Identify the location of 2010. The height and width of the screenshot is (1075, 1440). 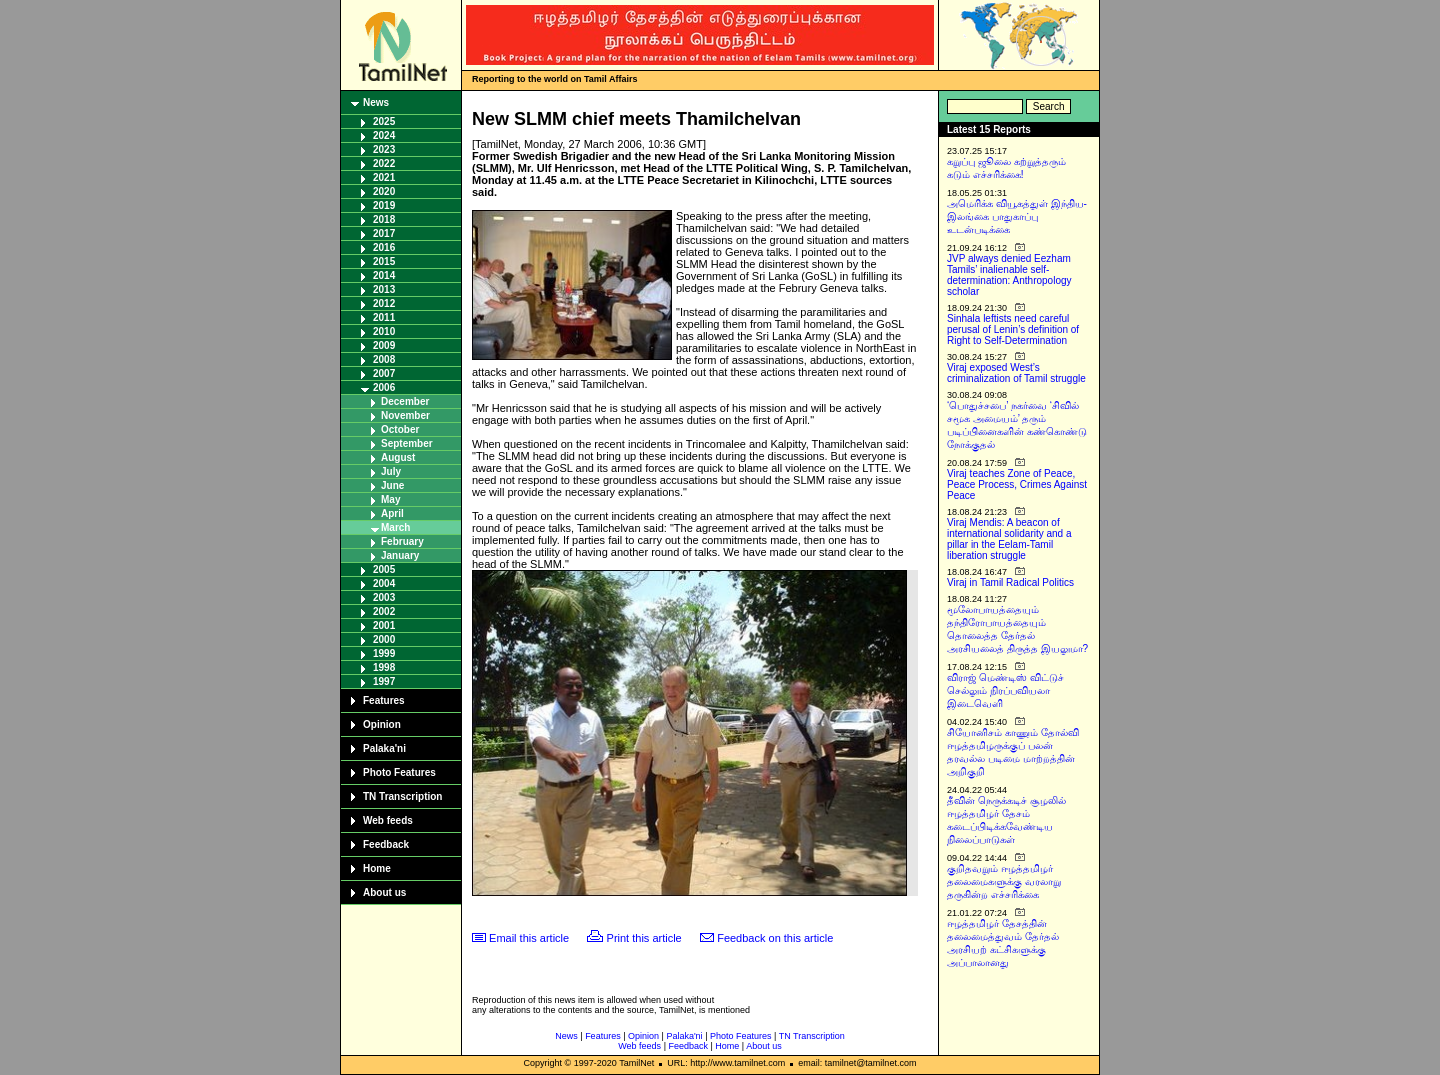
(384, 331).